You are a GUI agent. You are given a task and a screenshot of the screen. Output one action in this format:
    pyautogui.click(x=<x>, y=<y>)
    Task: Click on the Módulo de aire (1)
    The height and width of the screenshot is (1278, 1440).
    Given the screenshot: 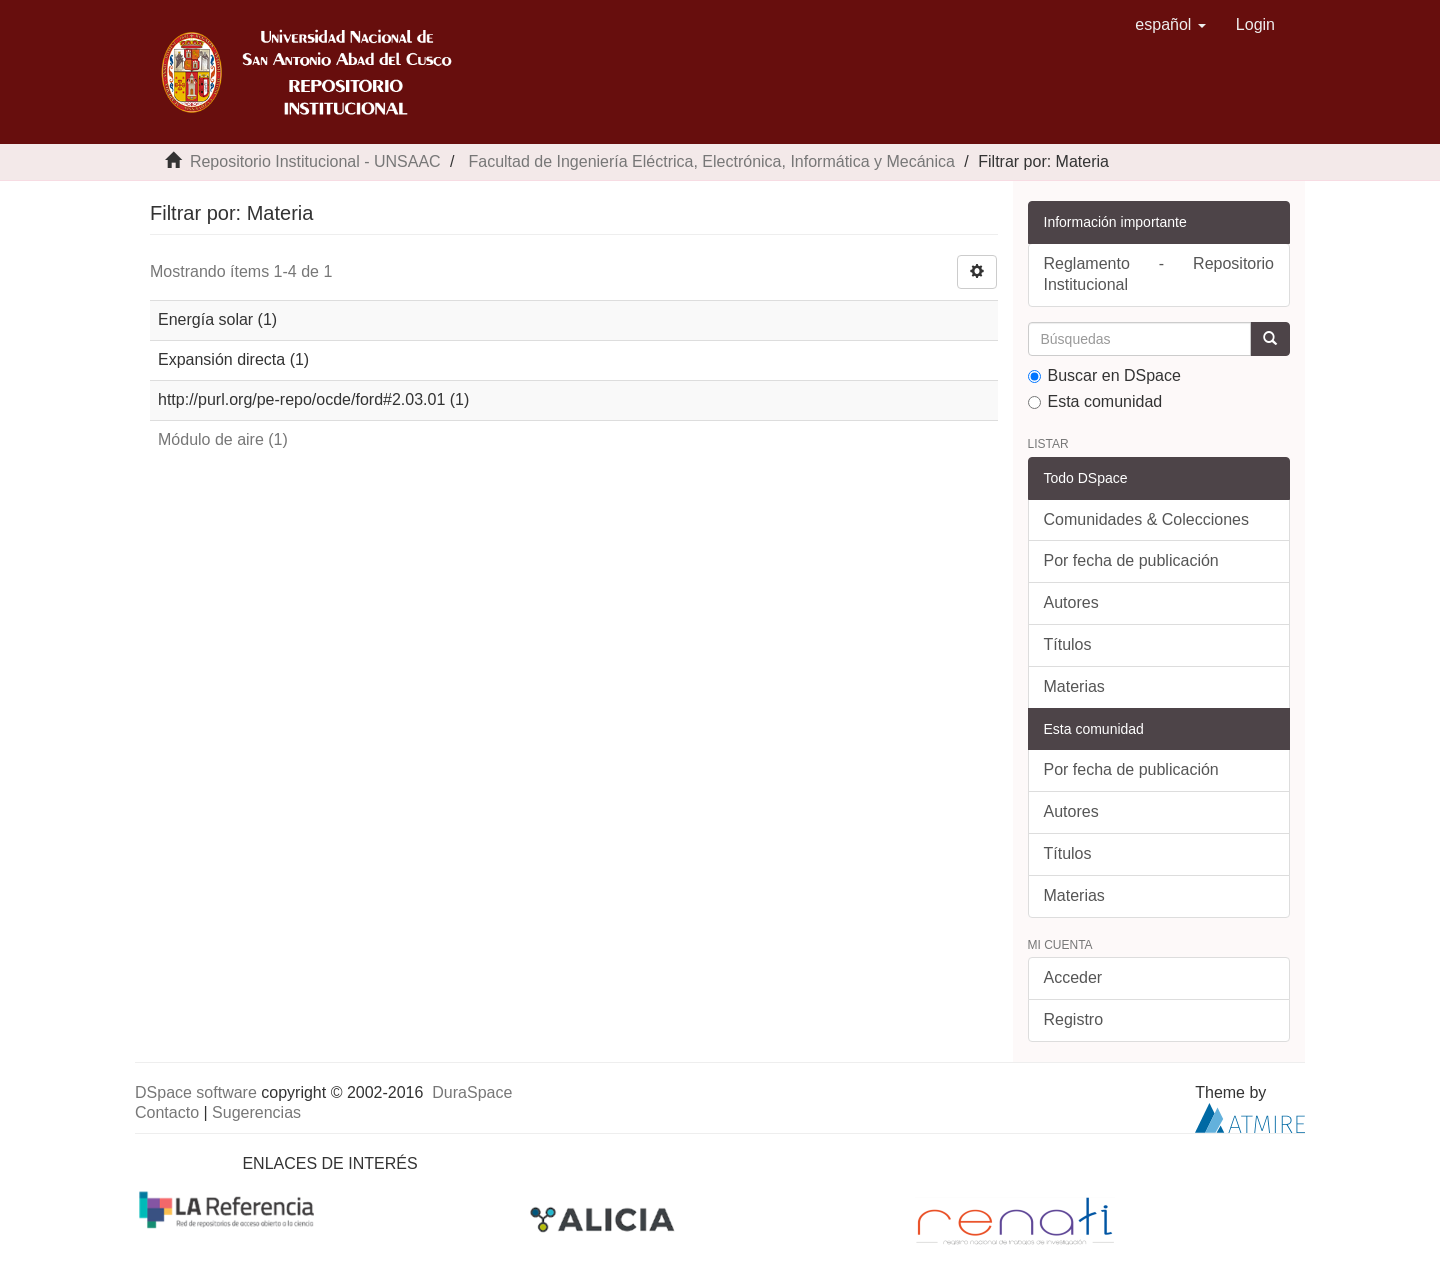 What is the action you would take?
    pyautogui.click(x=223, y=439)
    